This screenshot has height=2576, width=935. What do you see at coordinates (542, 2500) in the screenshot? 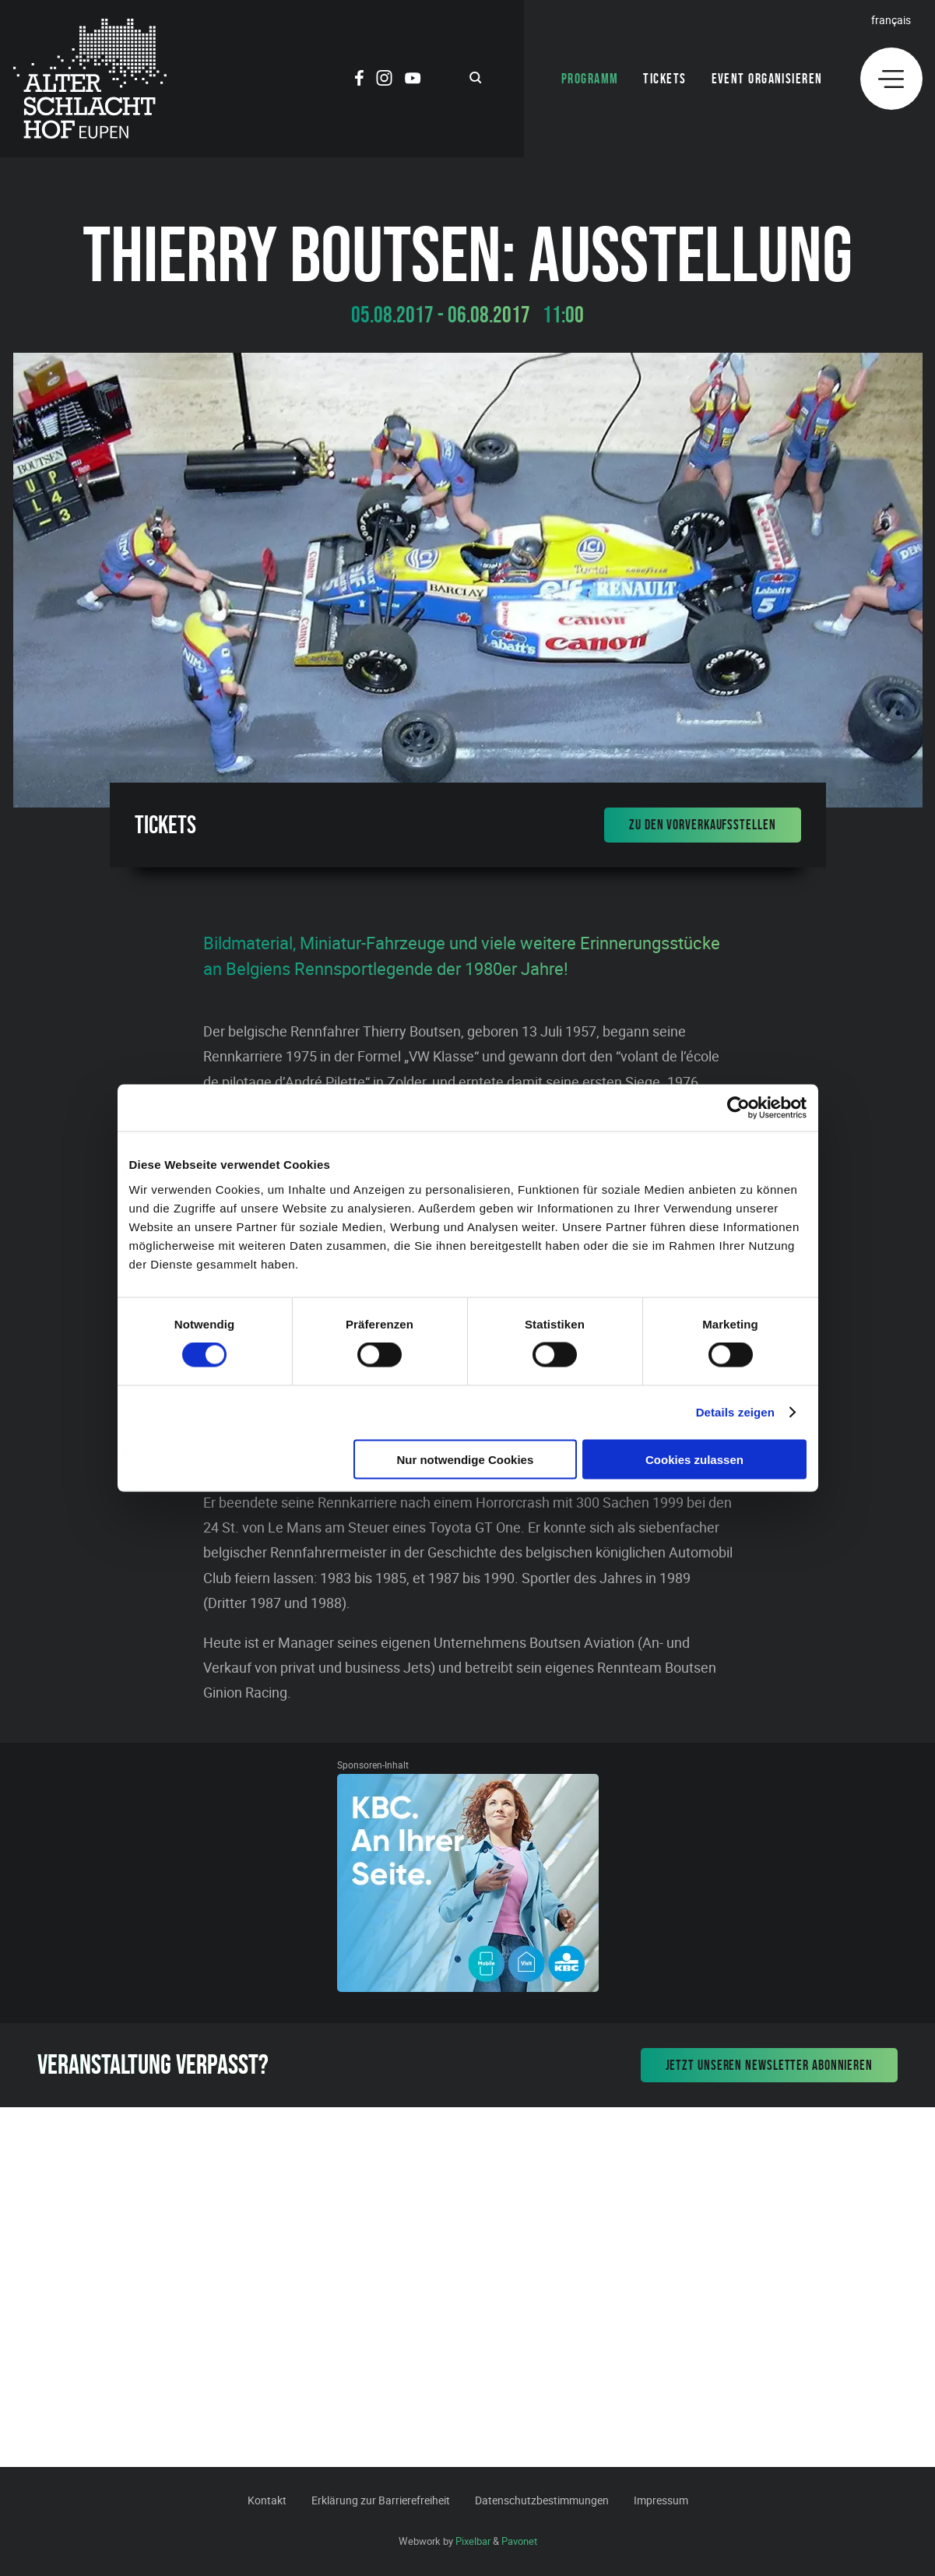
I see `Datenschutzbestimmungen` at bounding box center [542, 2500].